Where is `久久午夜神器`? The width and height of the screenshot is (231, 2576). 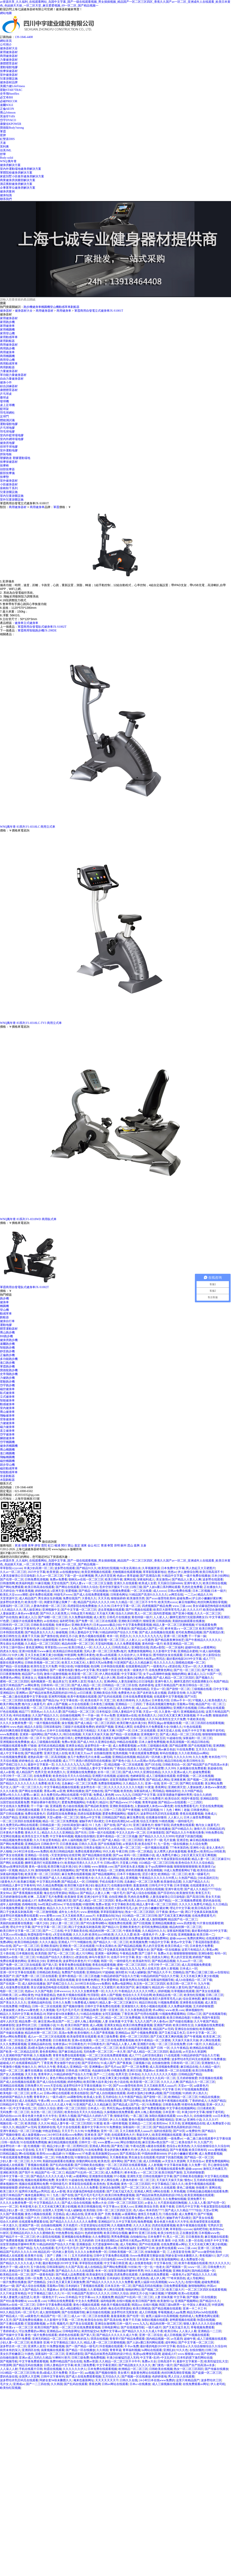 久久午夜神器 is located at coordinates (86, 2089).